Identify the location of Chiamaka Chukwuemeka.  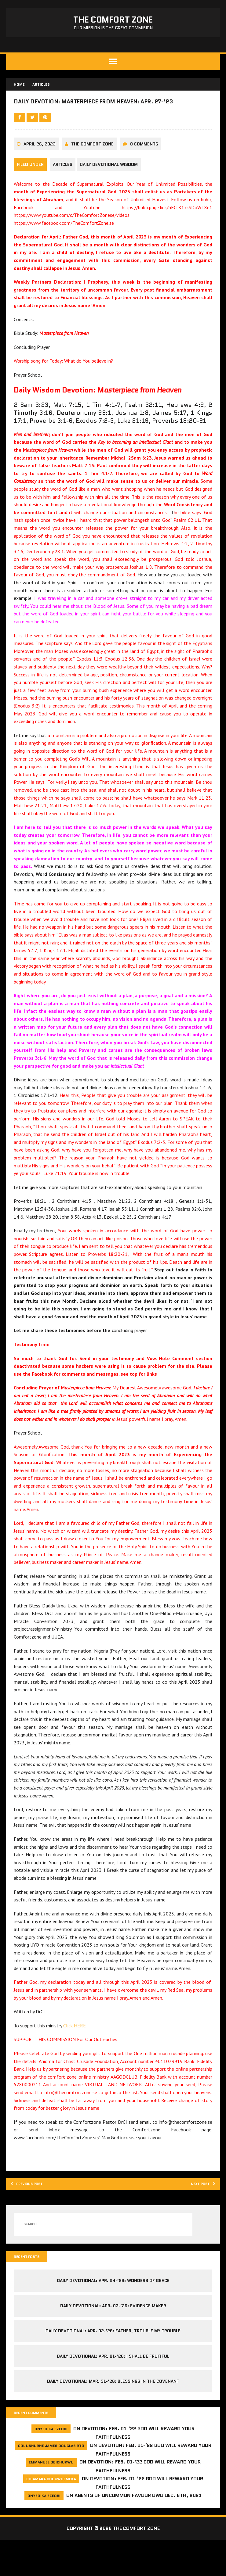
(51, 2515).